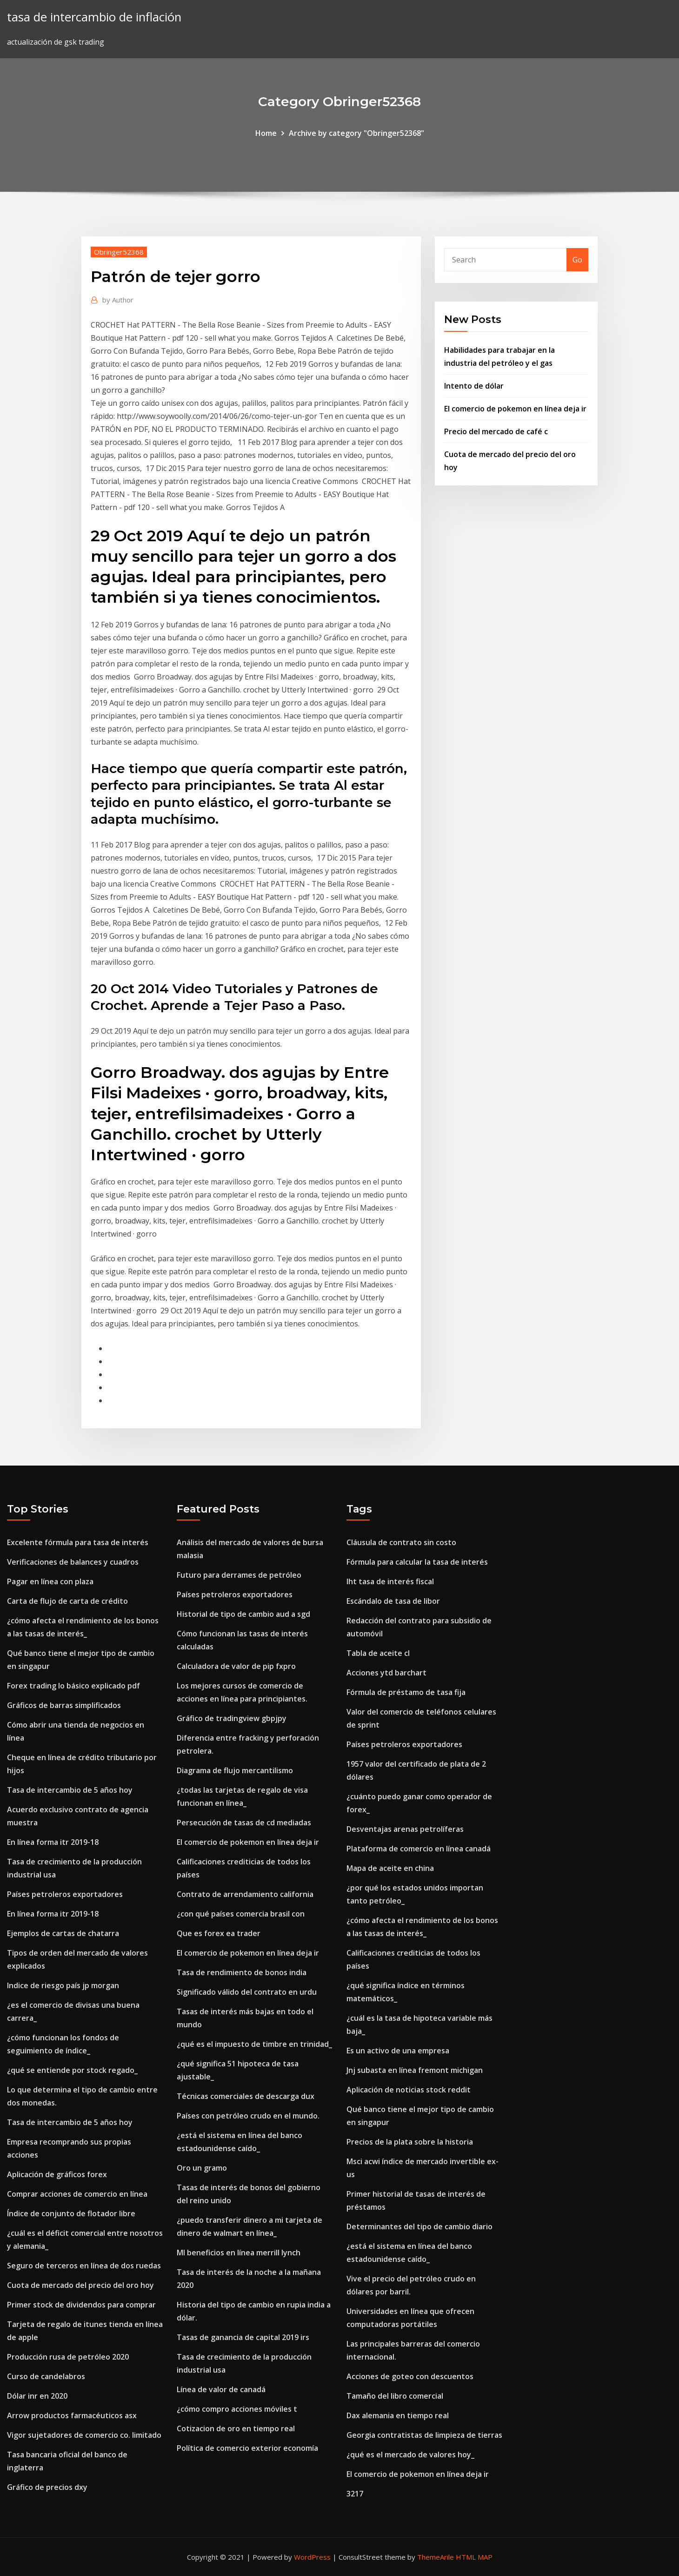  What do you see at coordinates (401, 1542) in the screenshot?
I see `Cláusula de contrato sin costo` at bounding box center [401, 1542].